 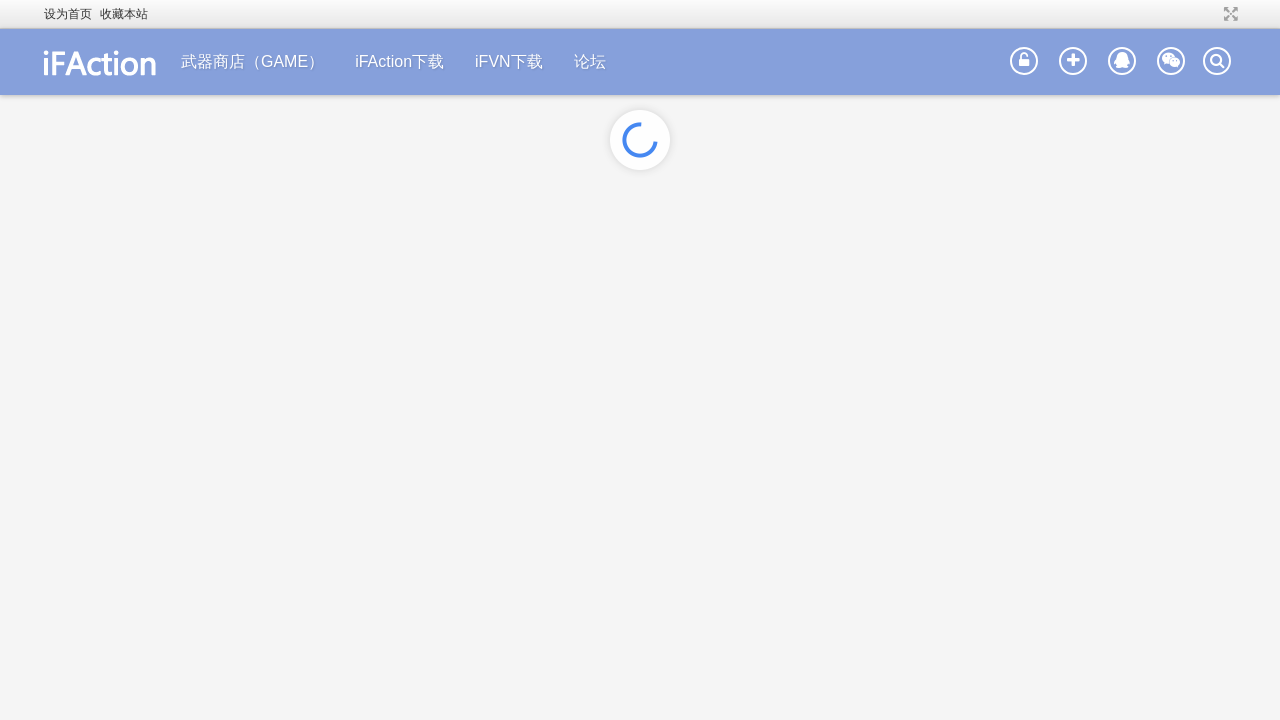 I want to click on 切换到宽版, so click(x=1228, y=14).